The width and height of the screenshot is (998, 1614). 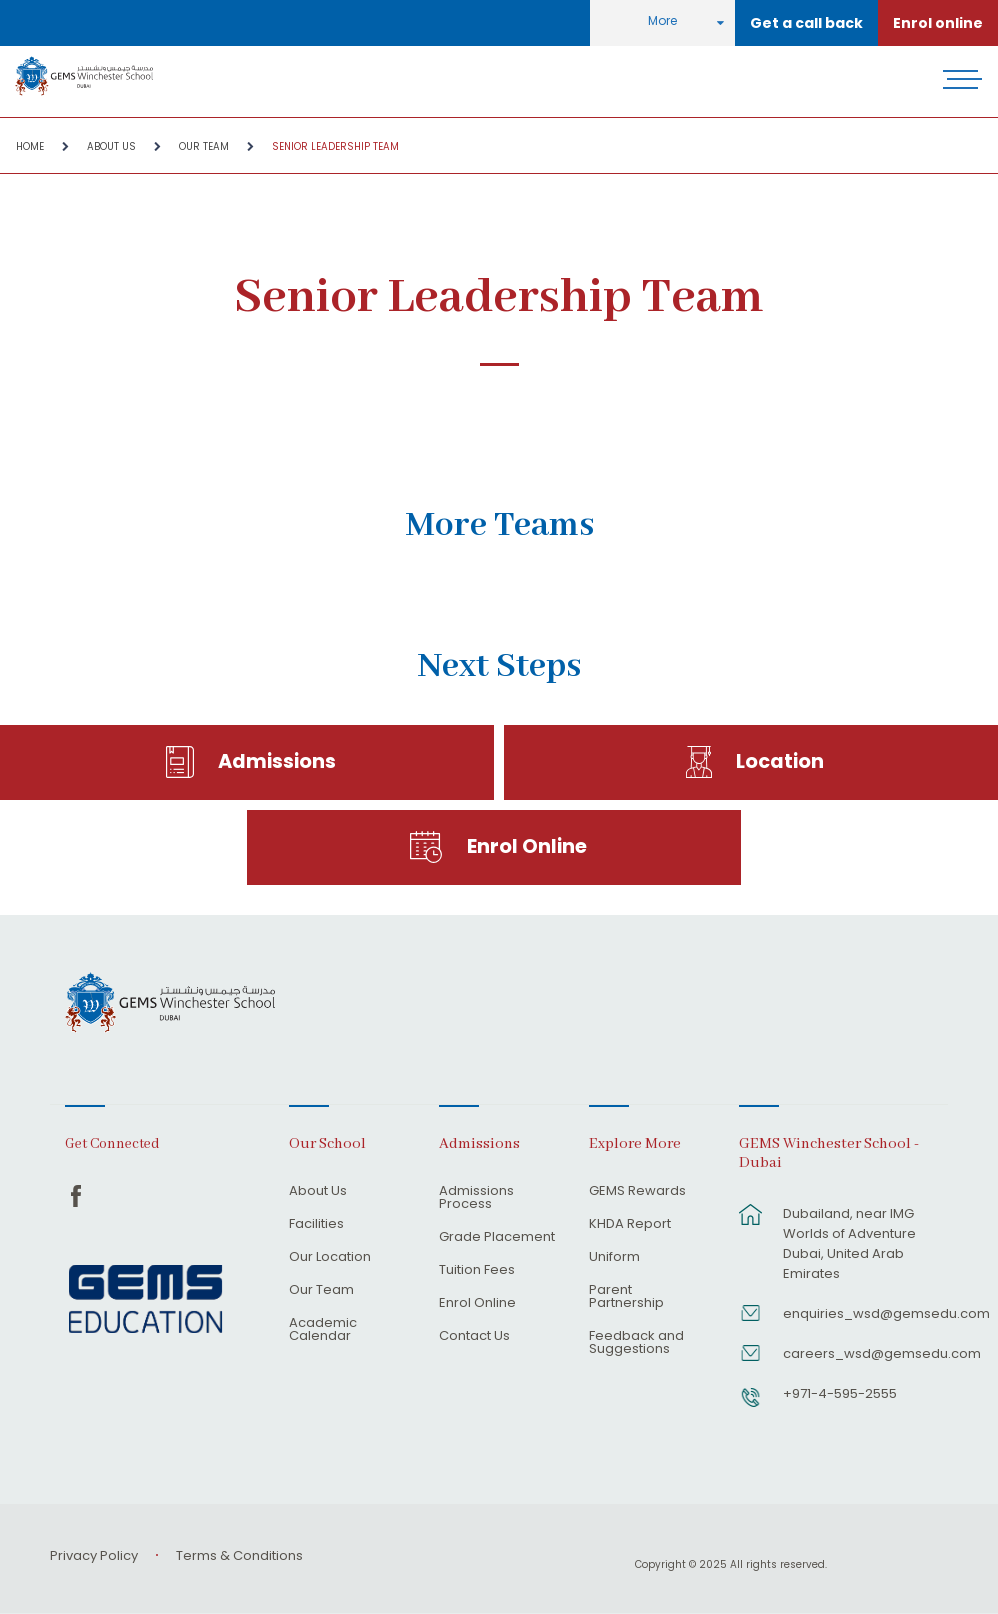 What do you see at coordinates (614, 1258) in the screenshot?
I see `Uniform` at bounding box center [614, 1258].